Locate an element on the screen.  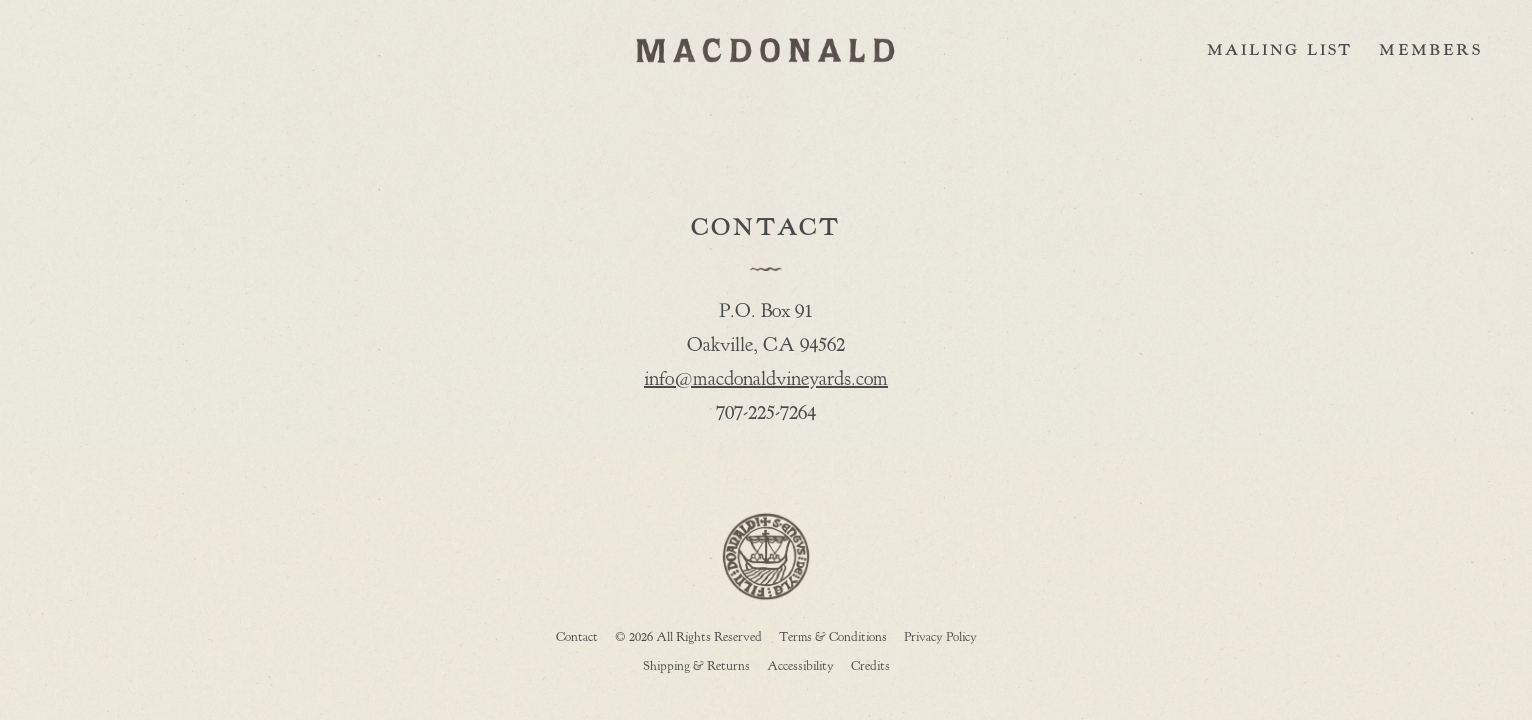
Mailing List is located at coordinates (1280, 50).